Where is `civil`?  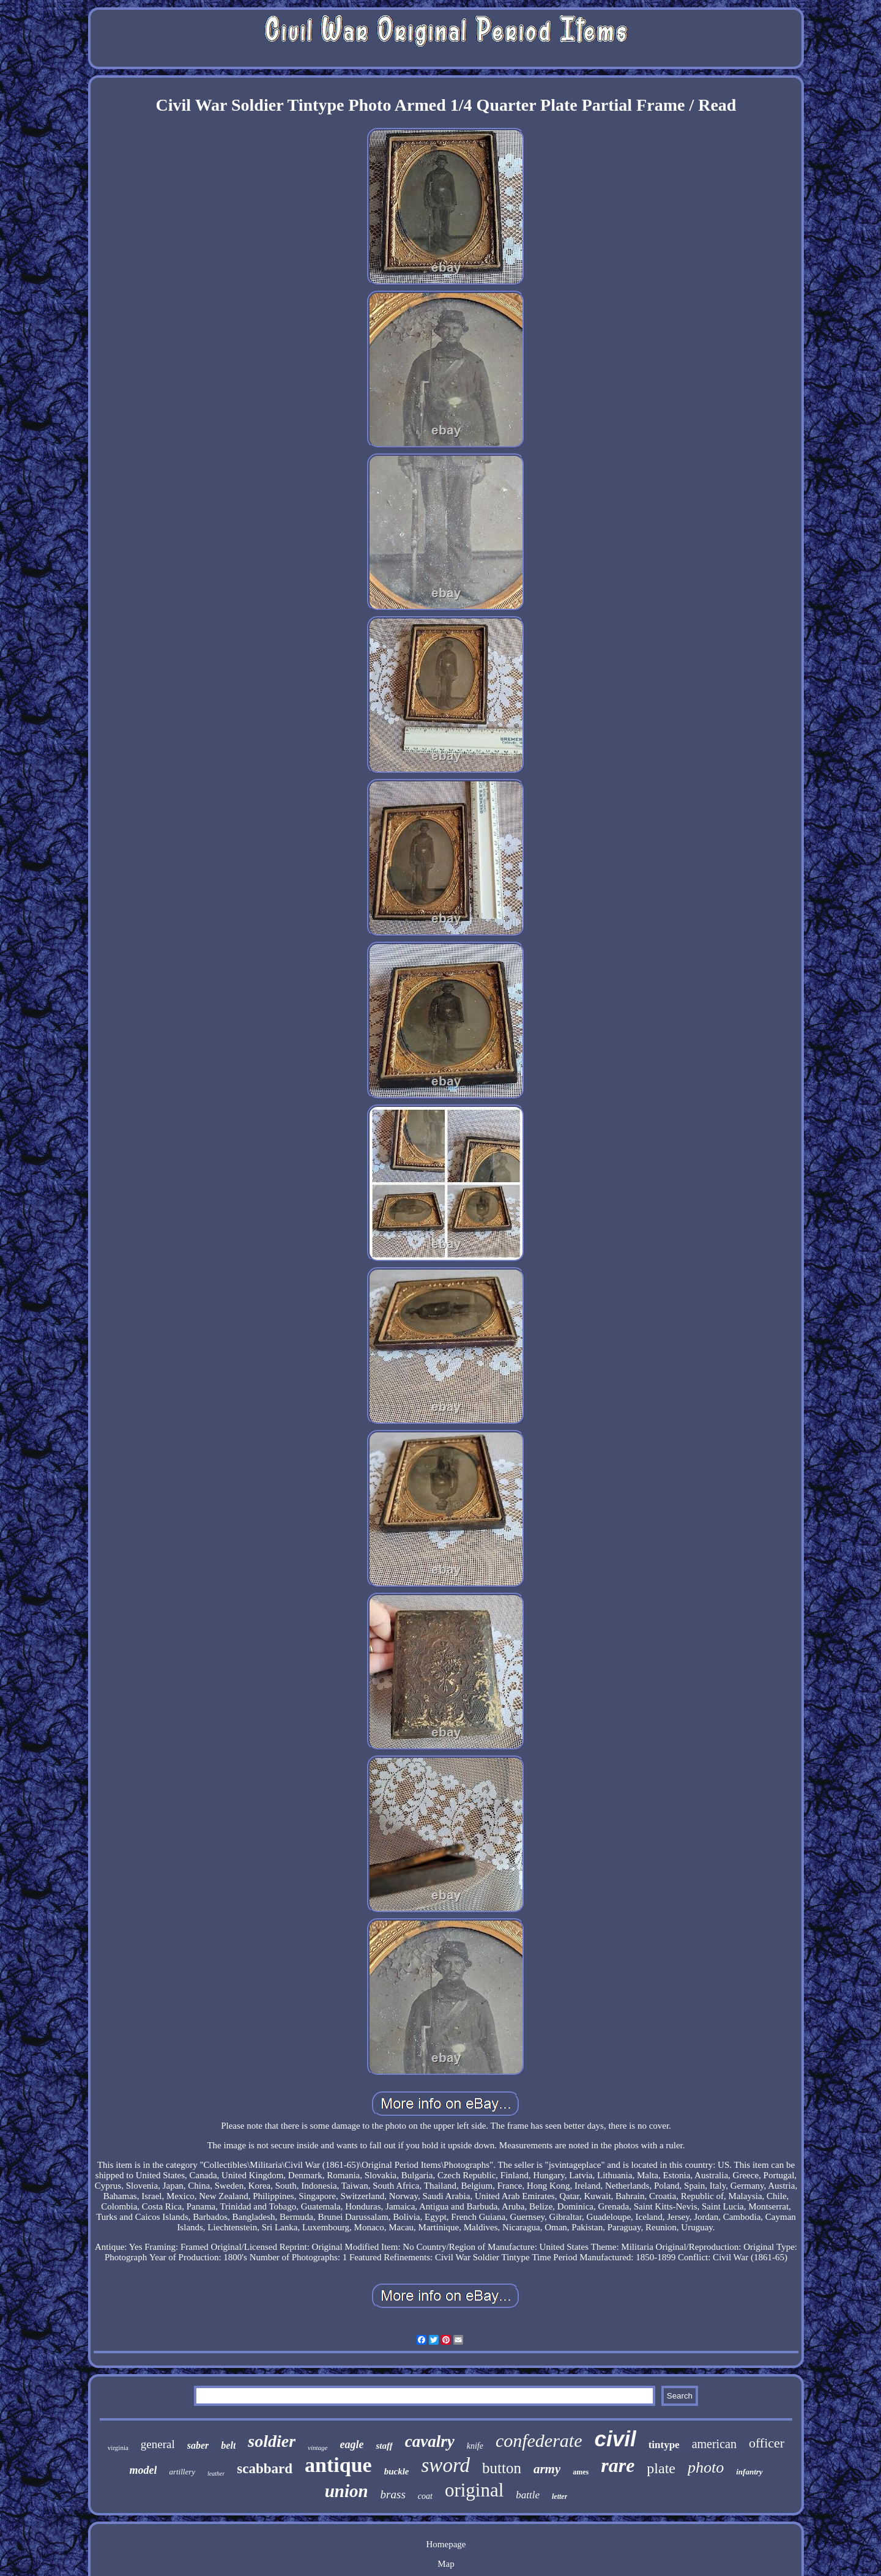 civil is located at coordinates (615, 2439).